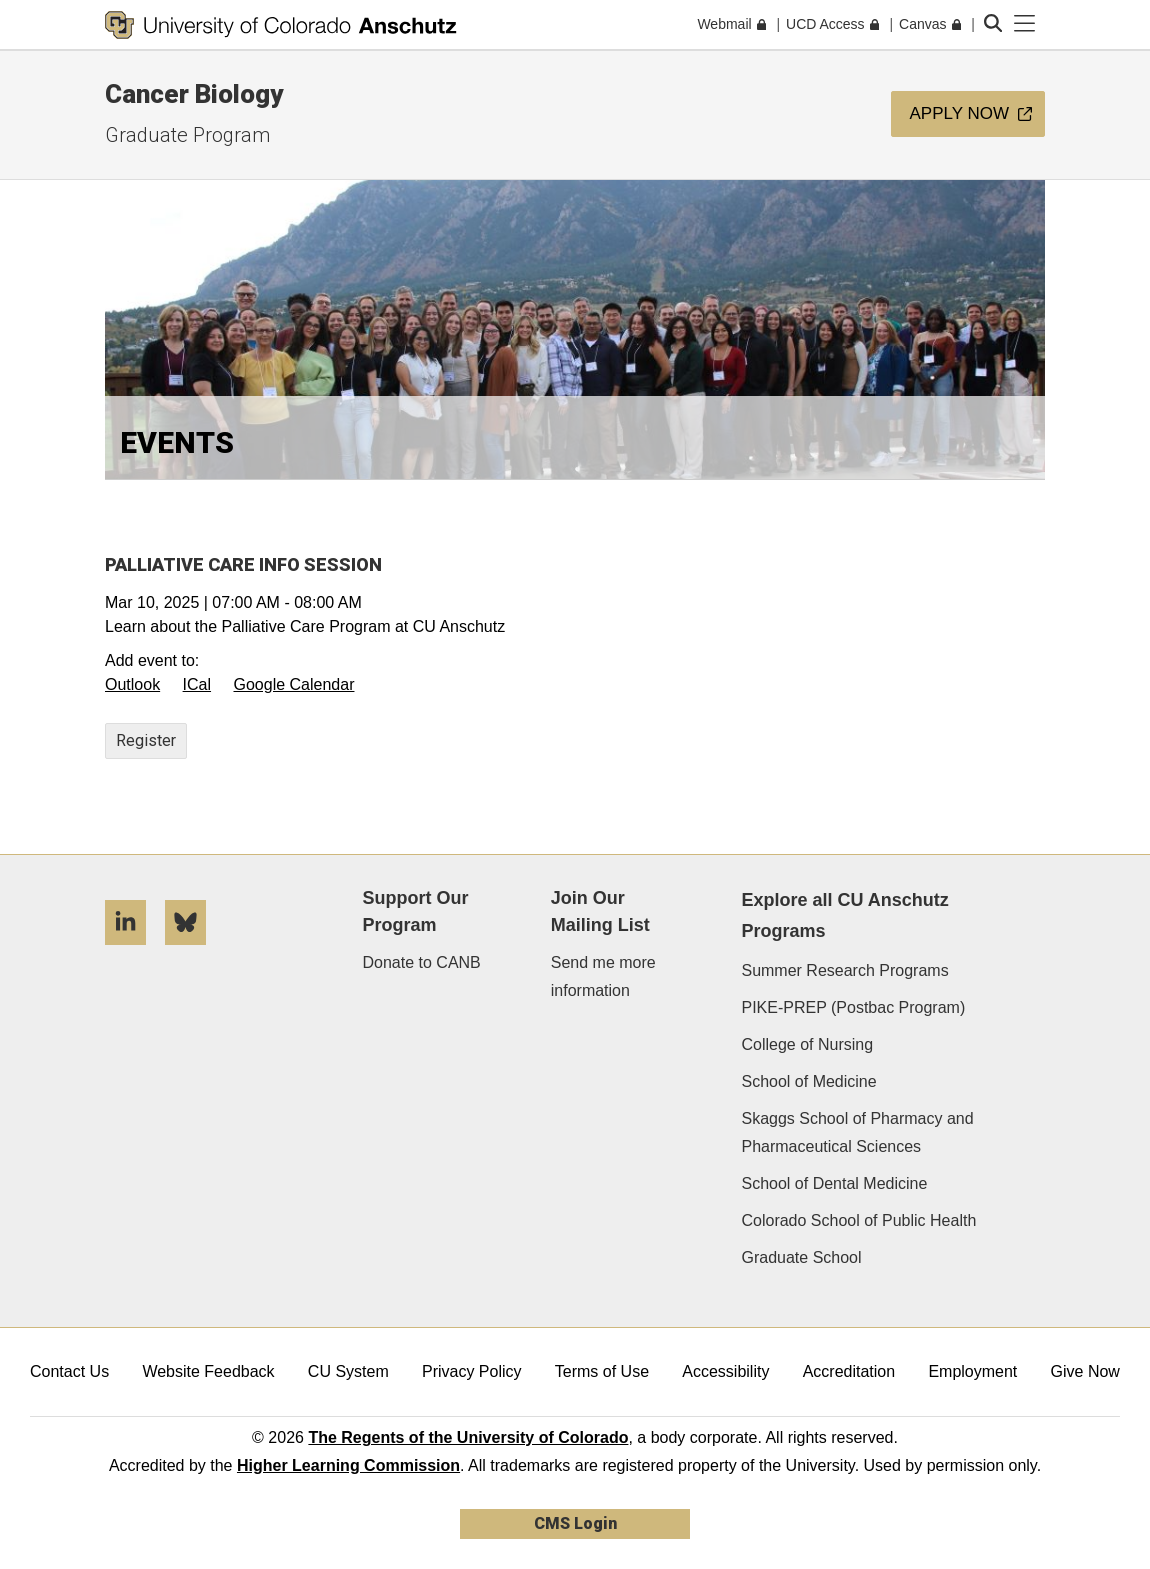 This screenshot has width=1150, height=1569. Describe the element at coordinates (725, 1371) in the screenshot. I see `Accessibility` at that location.